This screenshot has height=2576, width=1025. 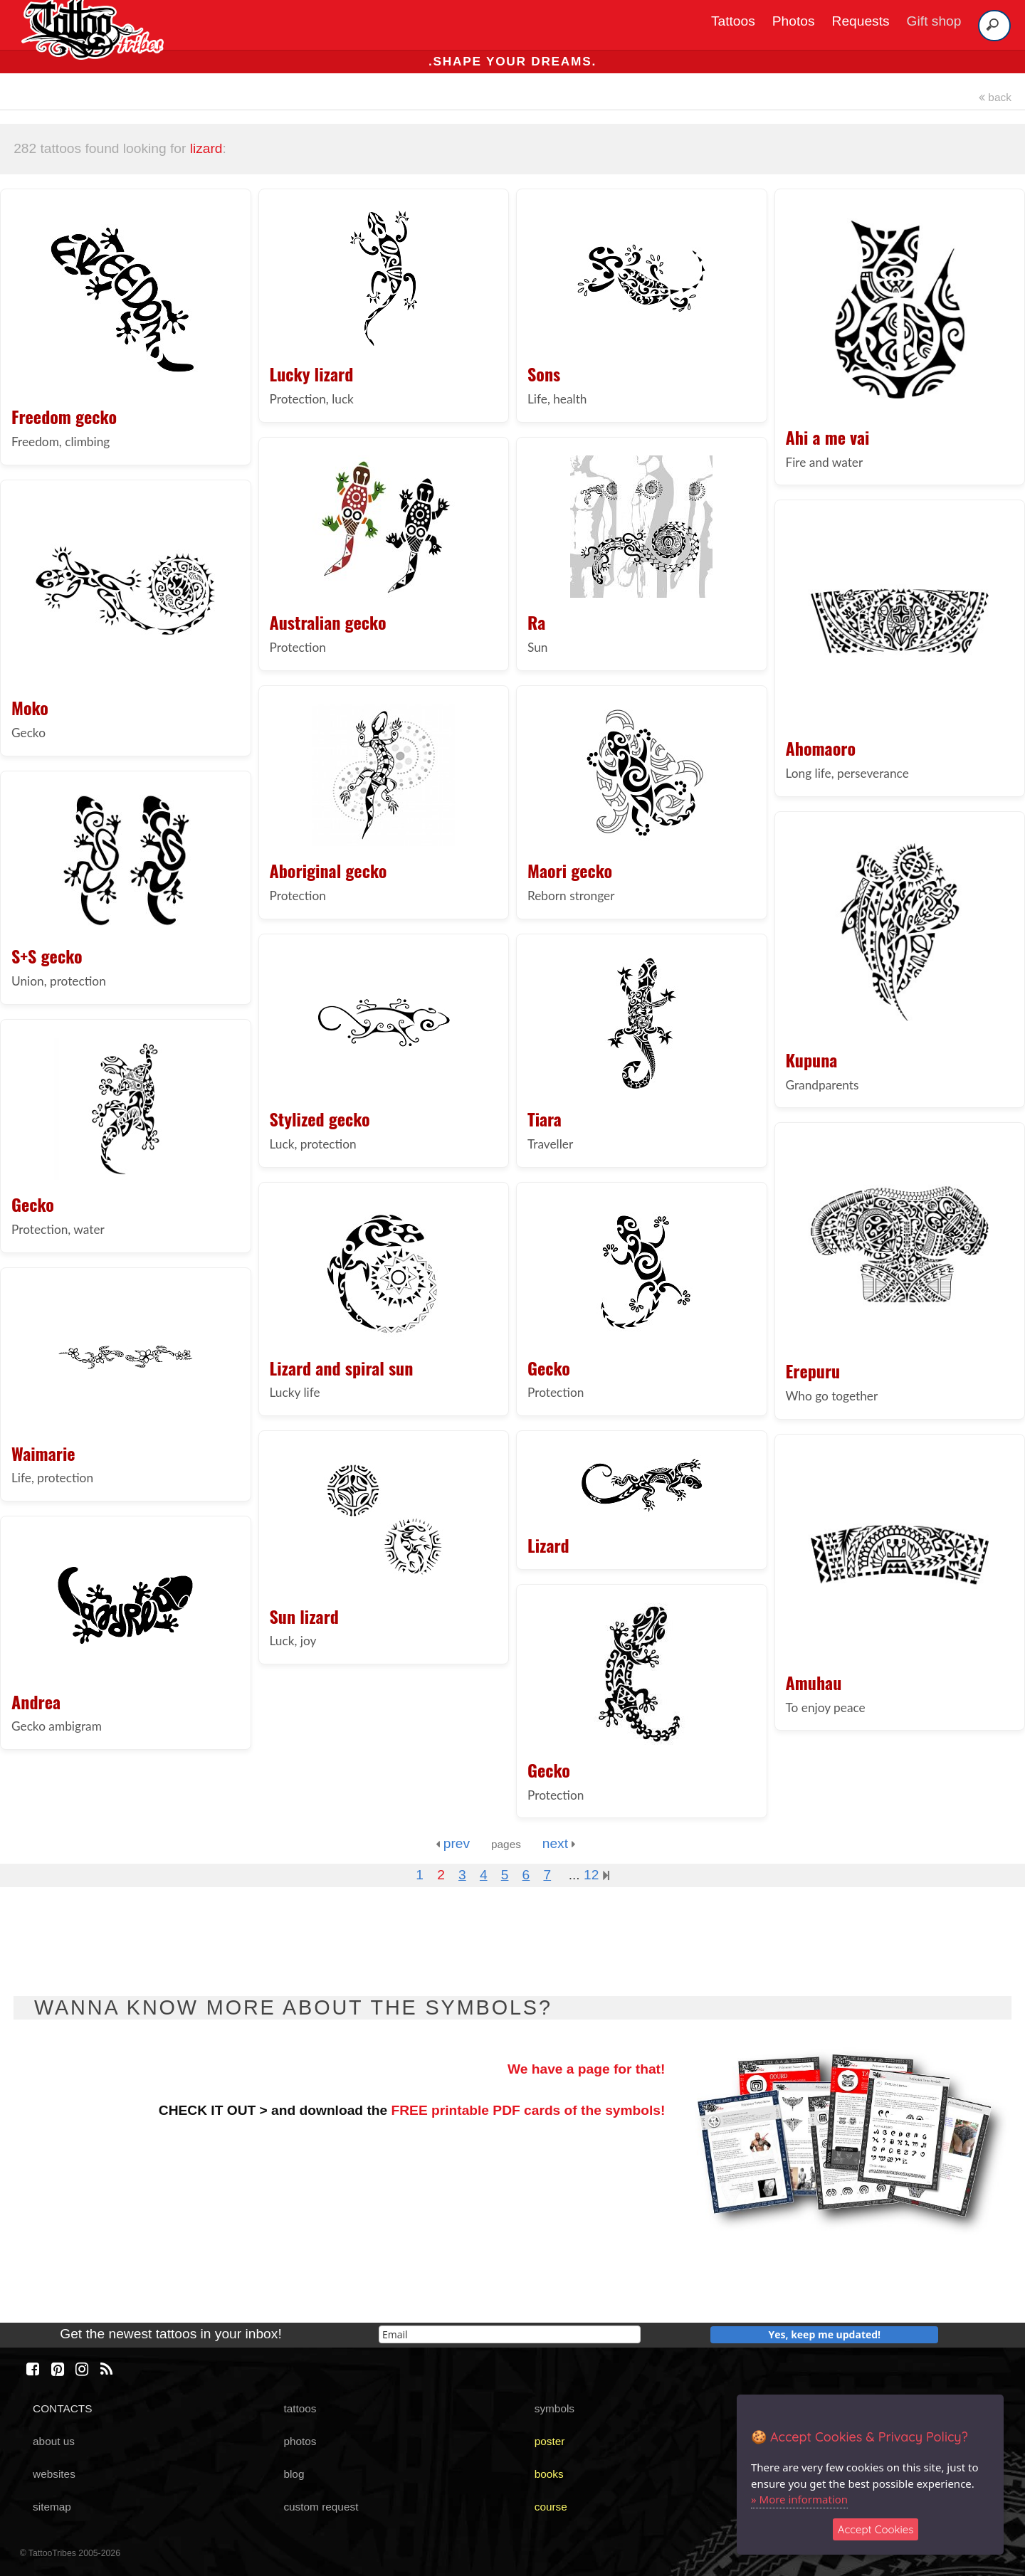 What do you see at coordinates (876, 2529) in the screenshot?
I see `Accept Cookies` at bounding box center [876, 2529].